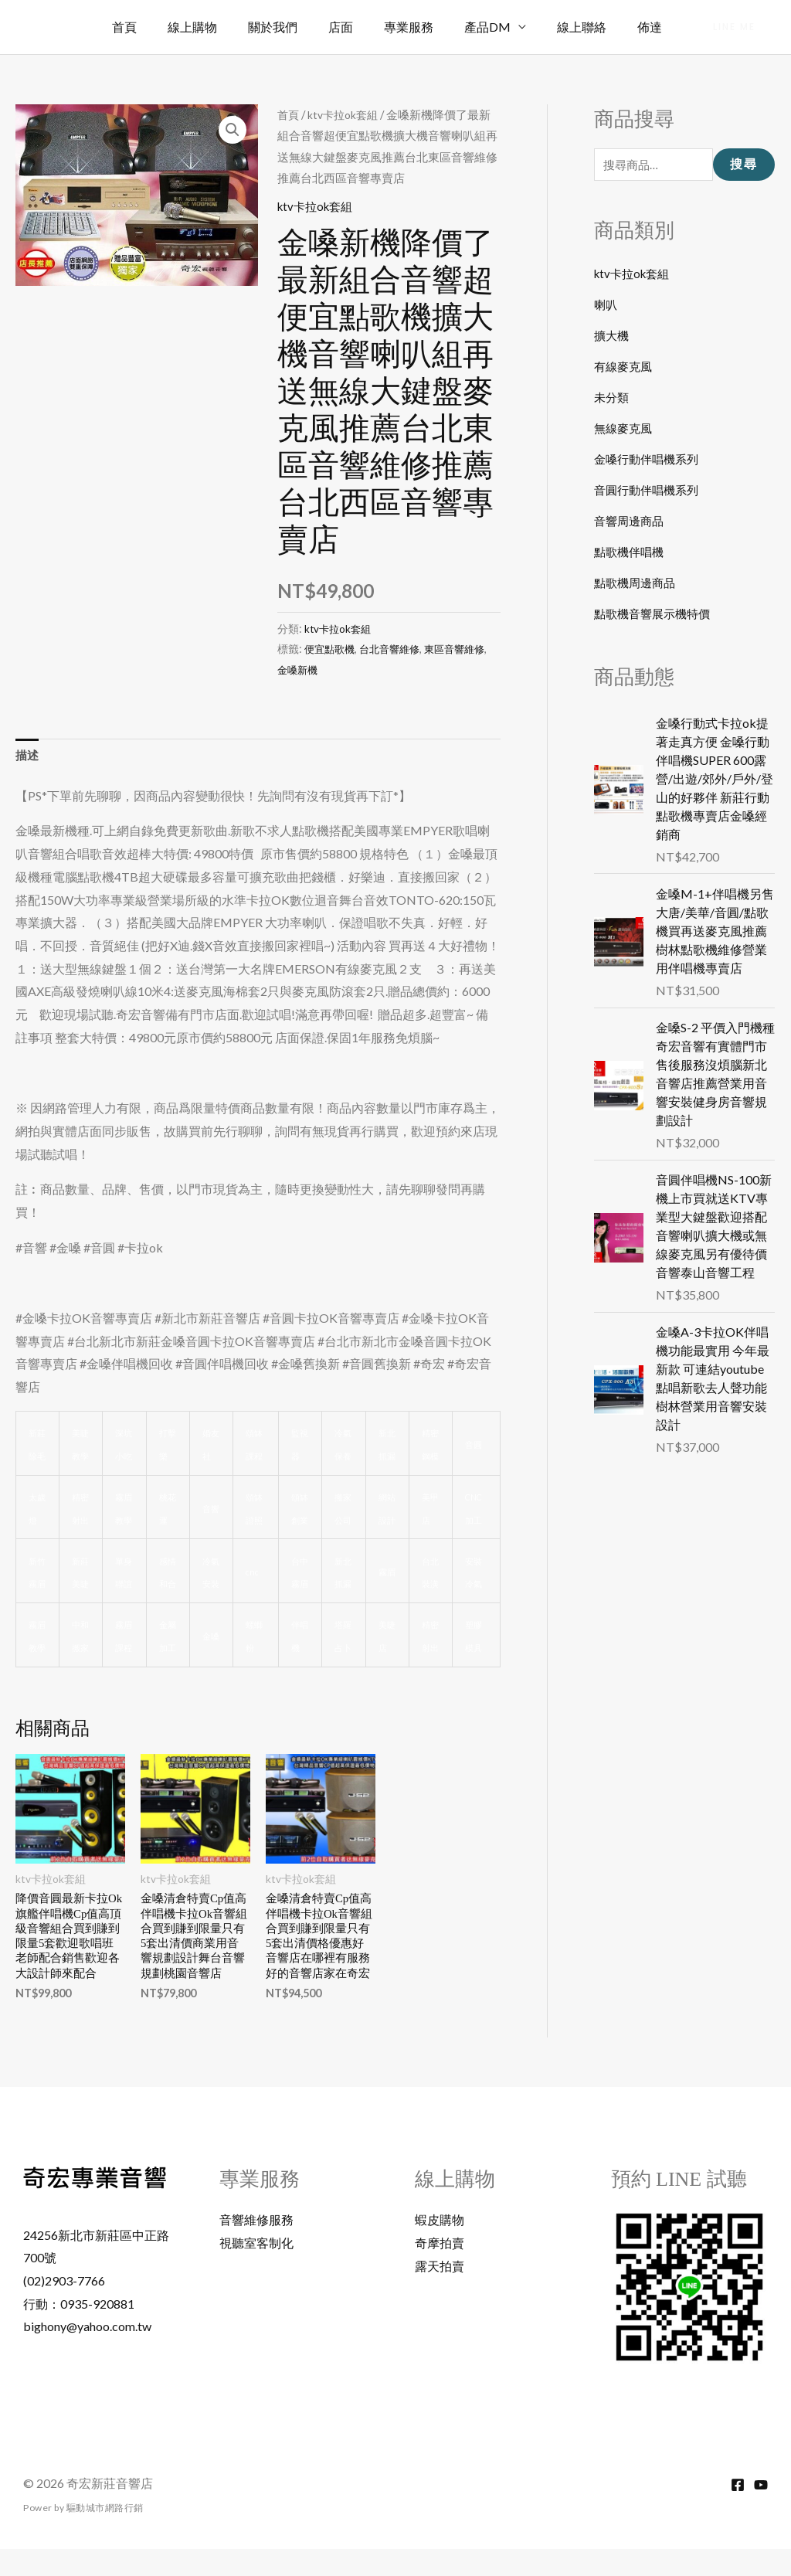 This screenshot has width=791, height=2576. What do you see at coordinates (430, 26) in the screenshot?
I see `專業服務` at bounding box center [430, 26].